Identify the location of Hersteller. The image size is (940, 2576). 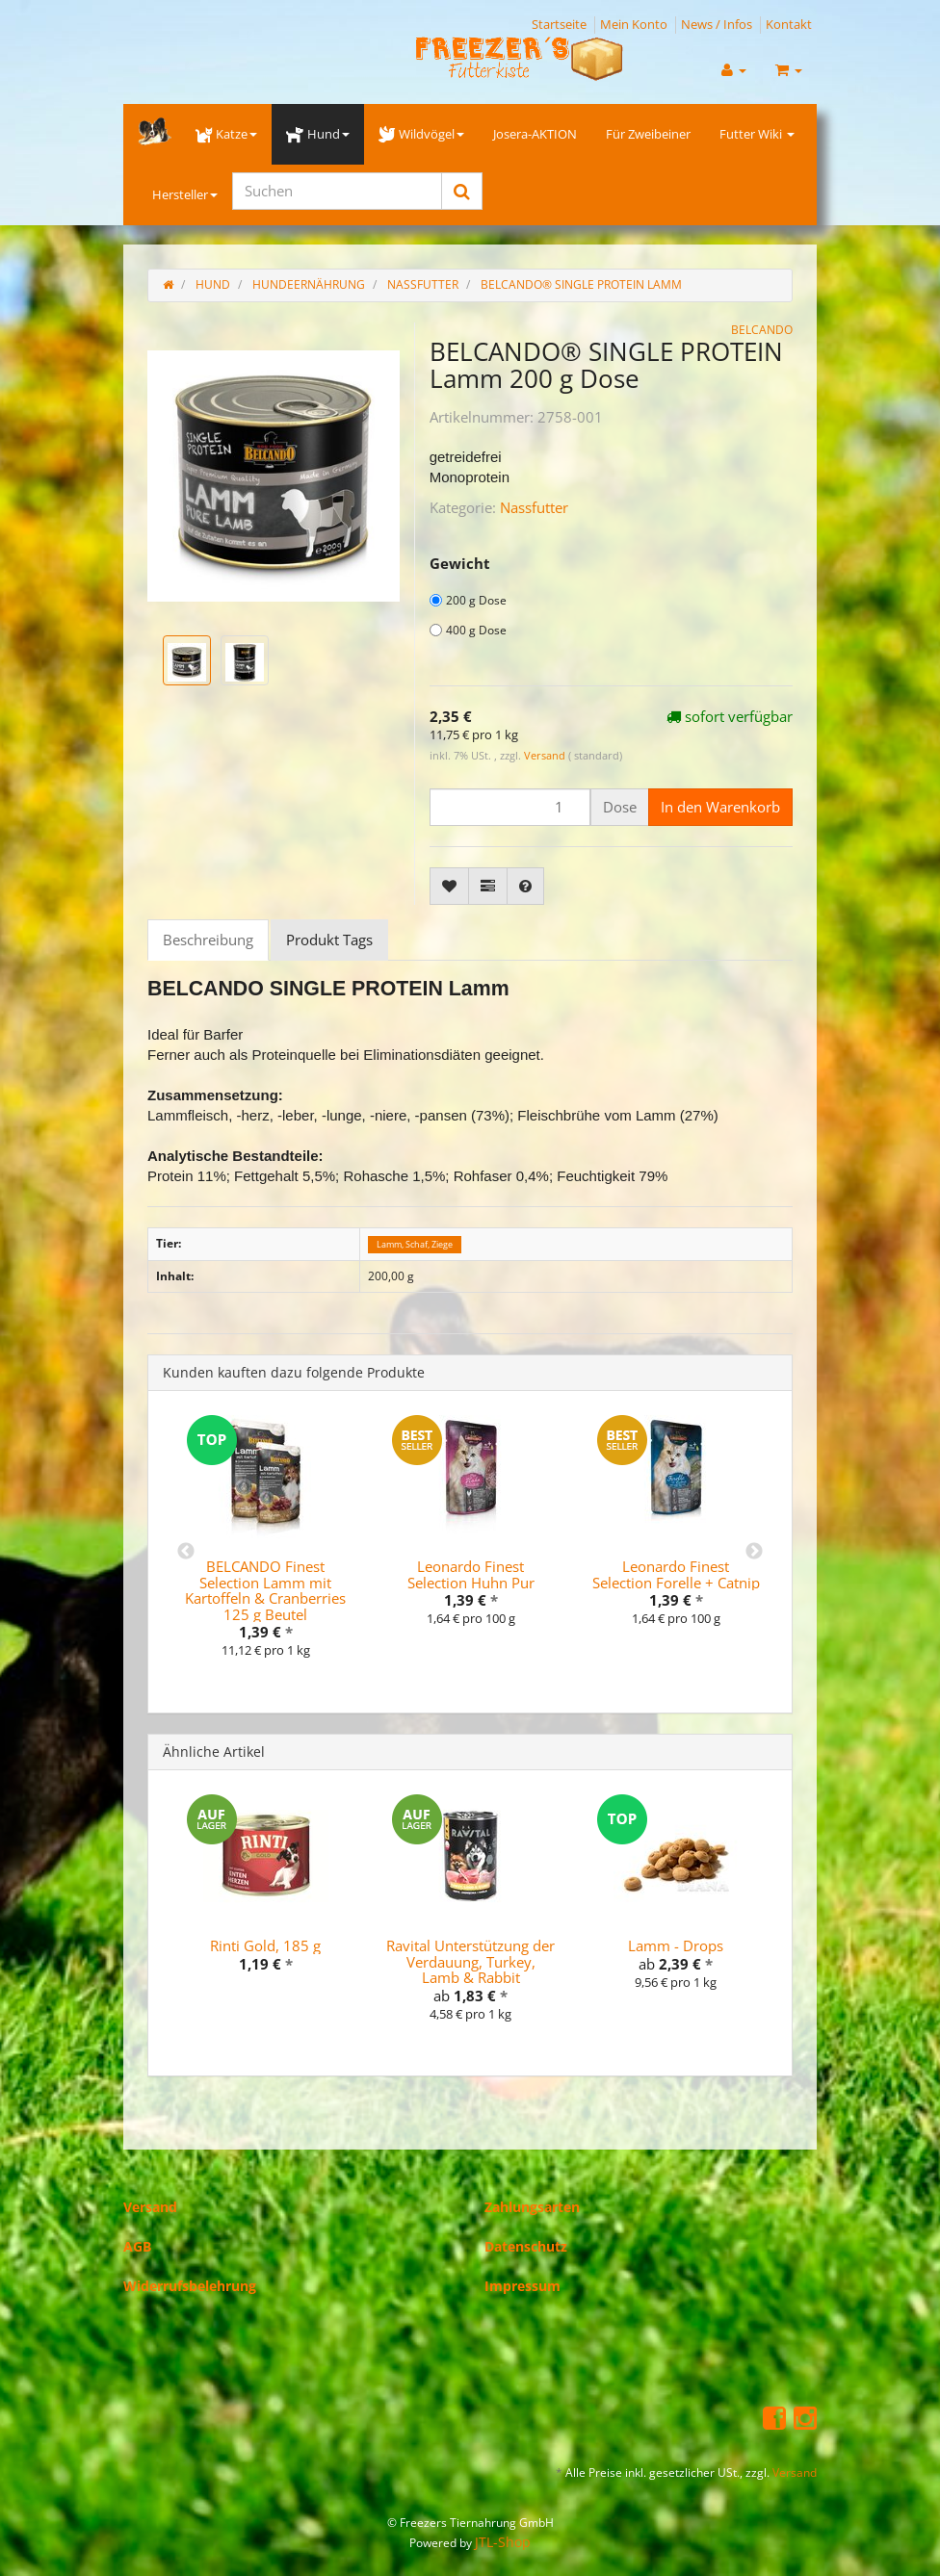
(185, 194).